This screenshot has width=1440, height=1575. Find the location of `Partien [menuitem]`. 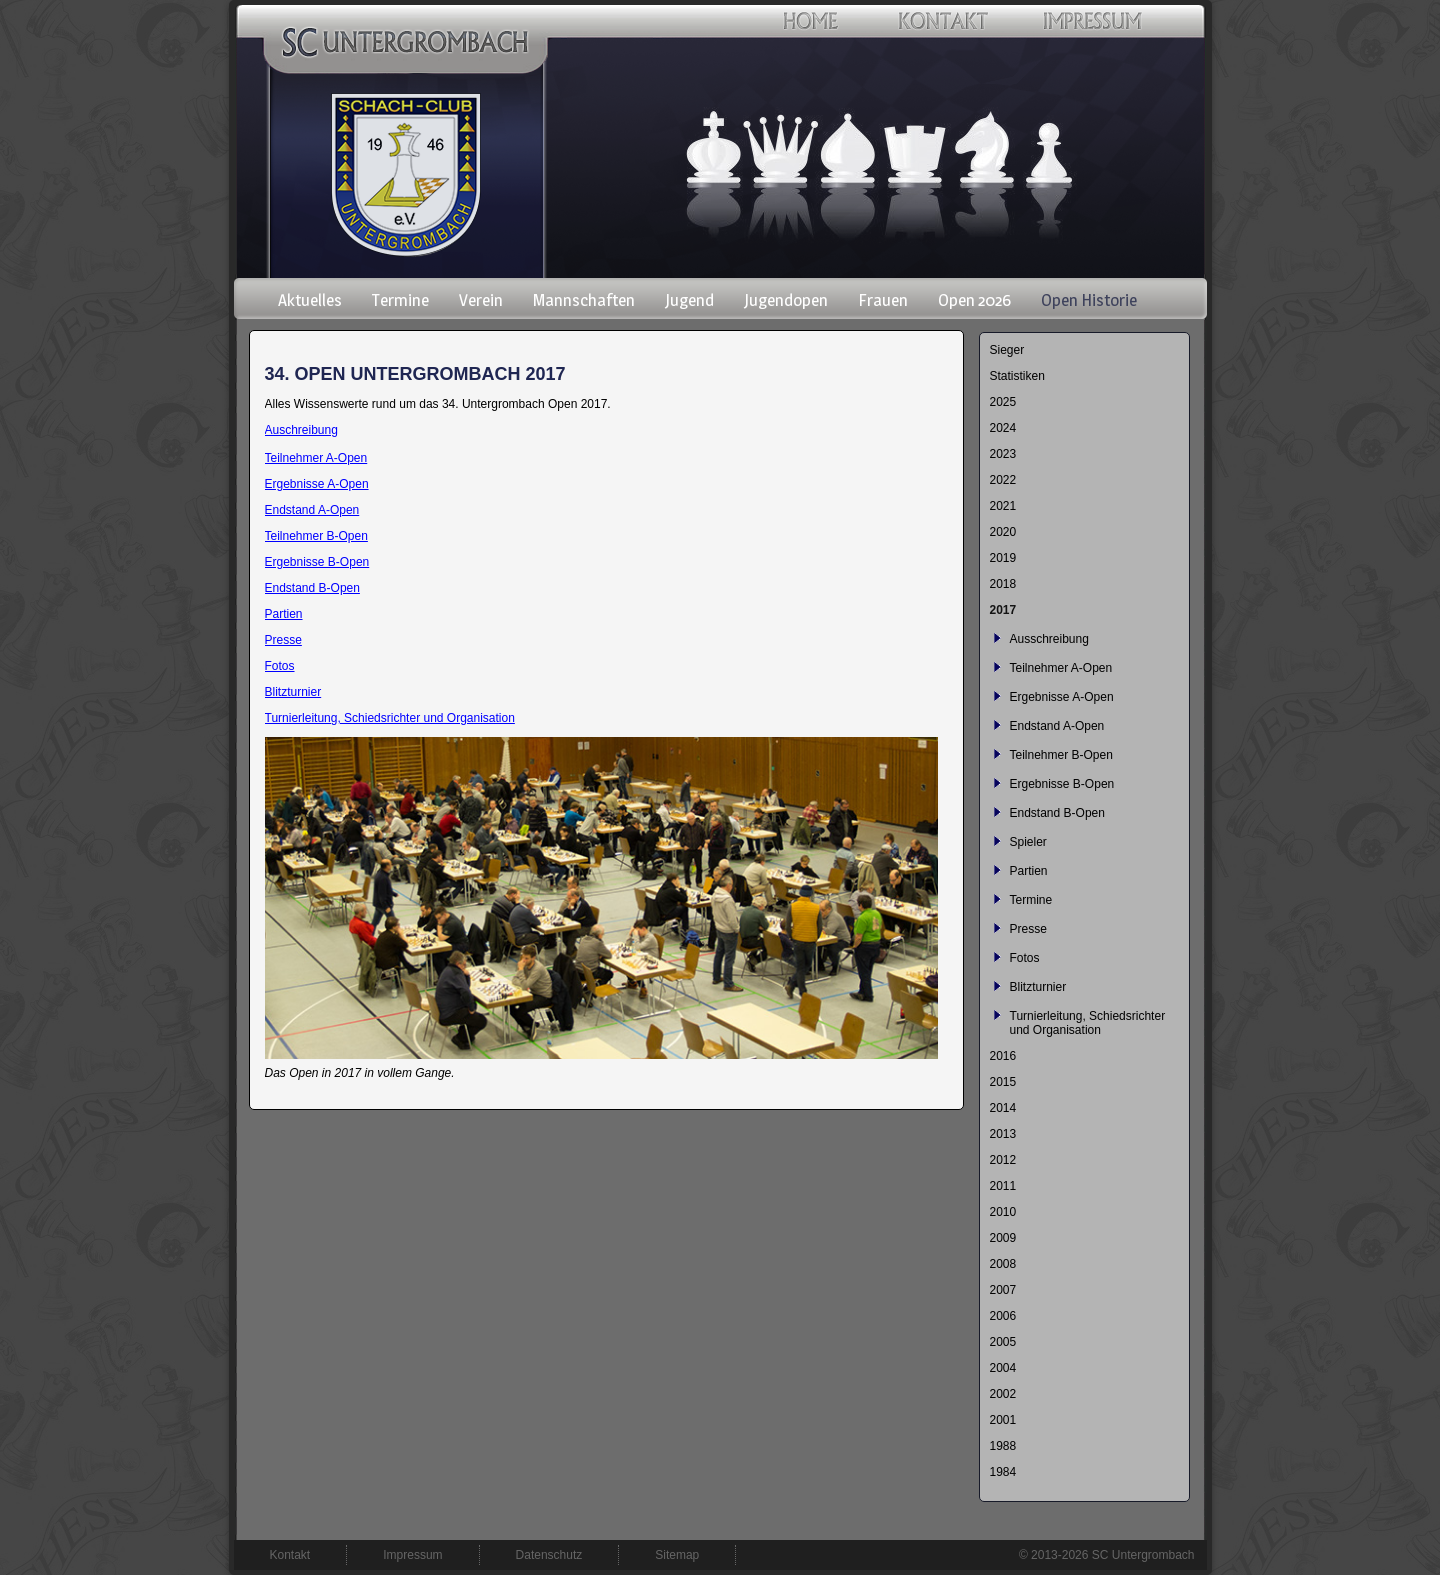

Partien [menuitem] is located at coordinates (1029, 871).